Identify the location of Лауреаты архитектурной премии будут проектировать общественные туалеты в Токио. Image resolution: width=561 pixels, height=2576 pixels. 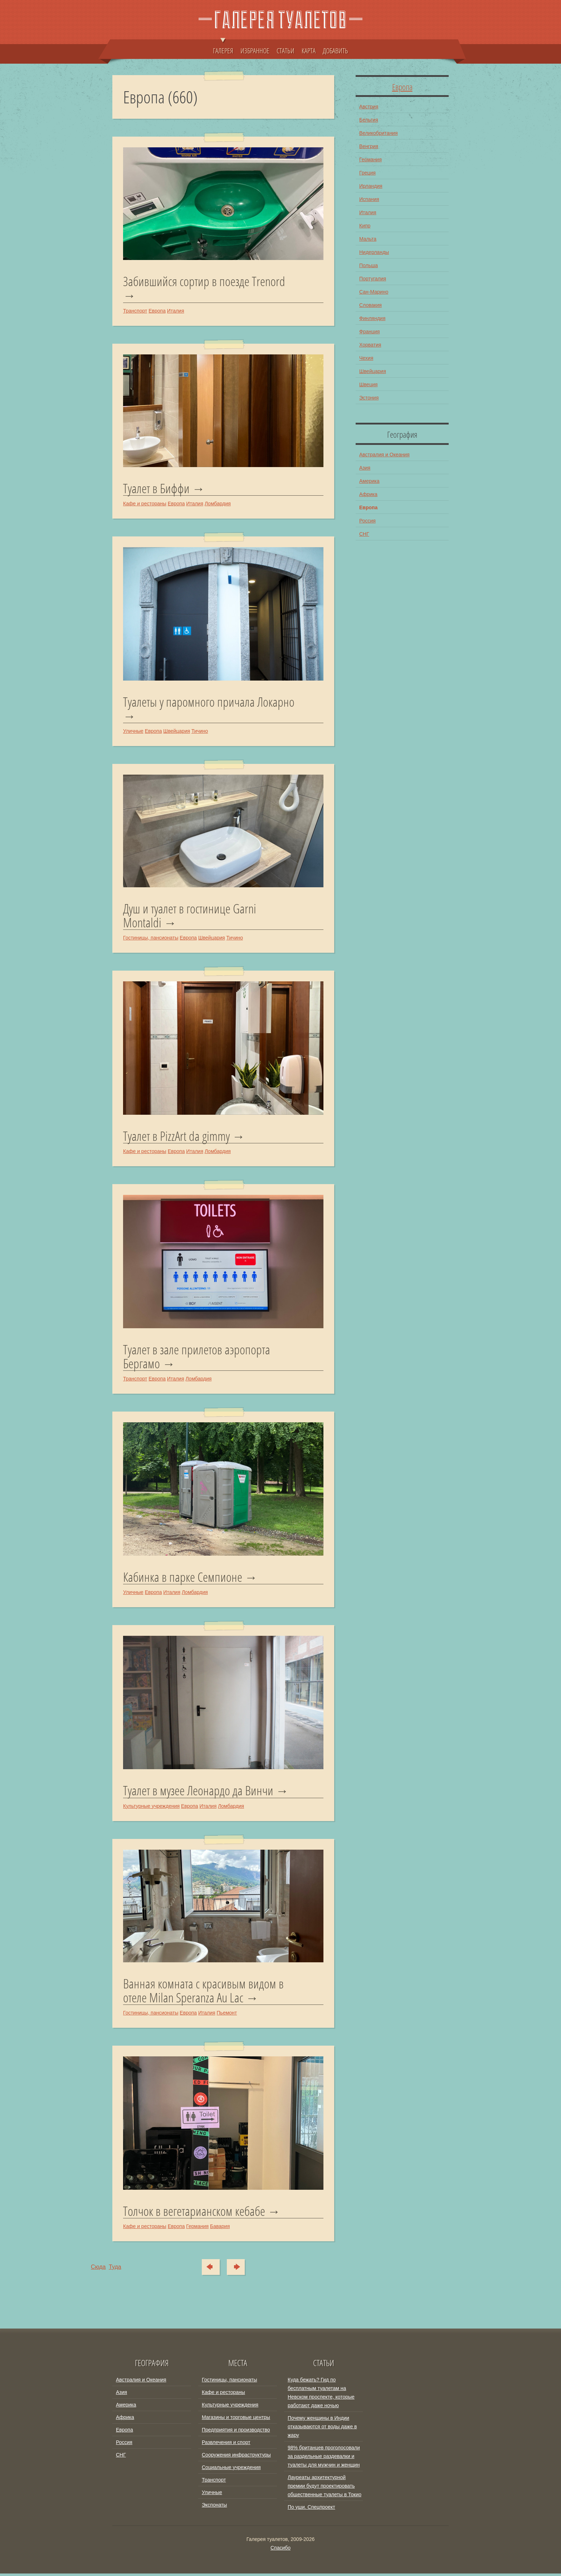
(324, 2488).